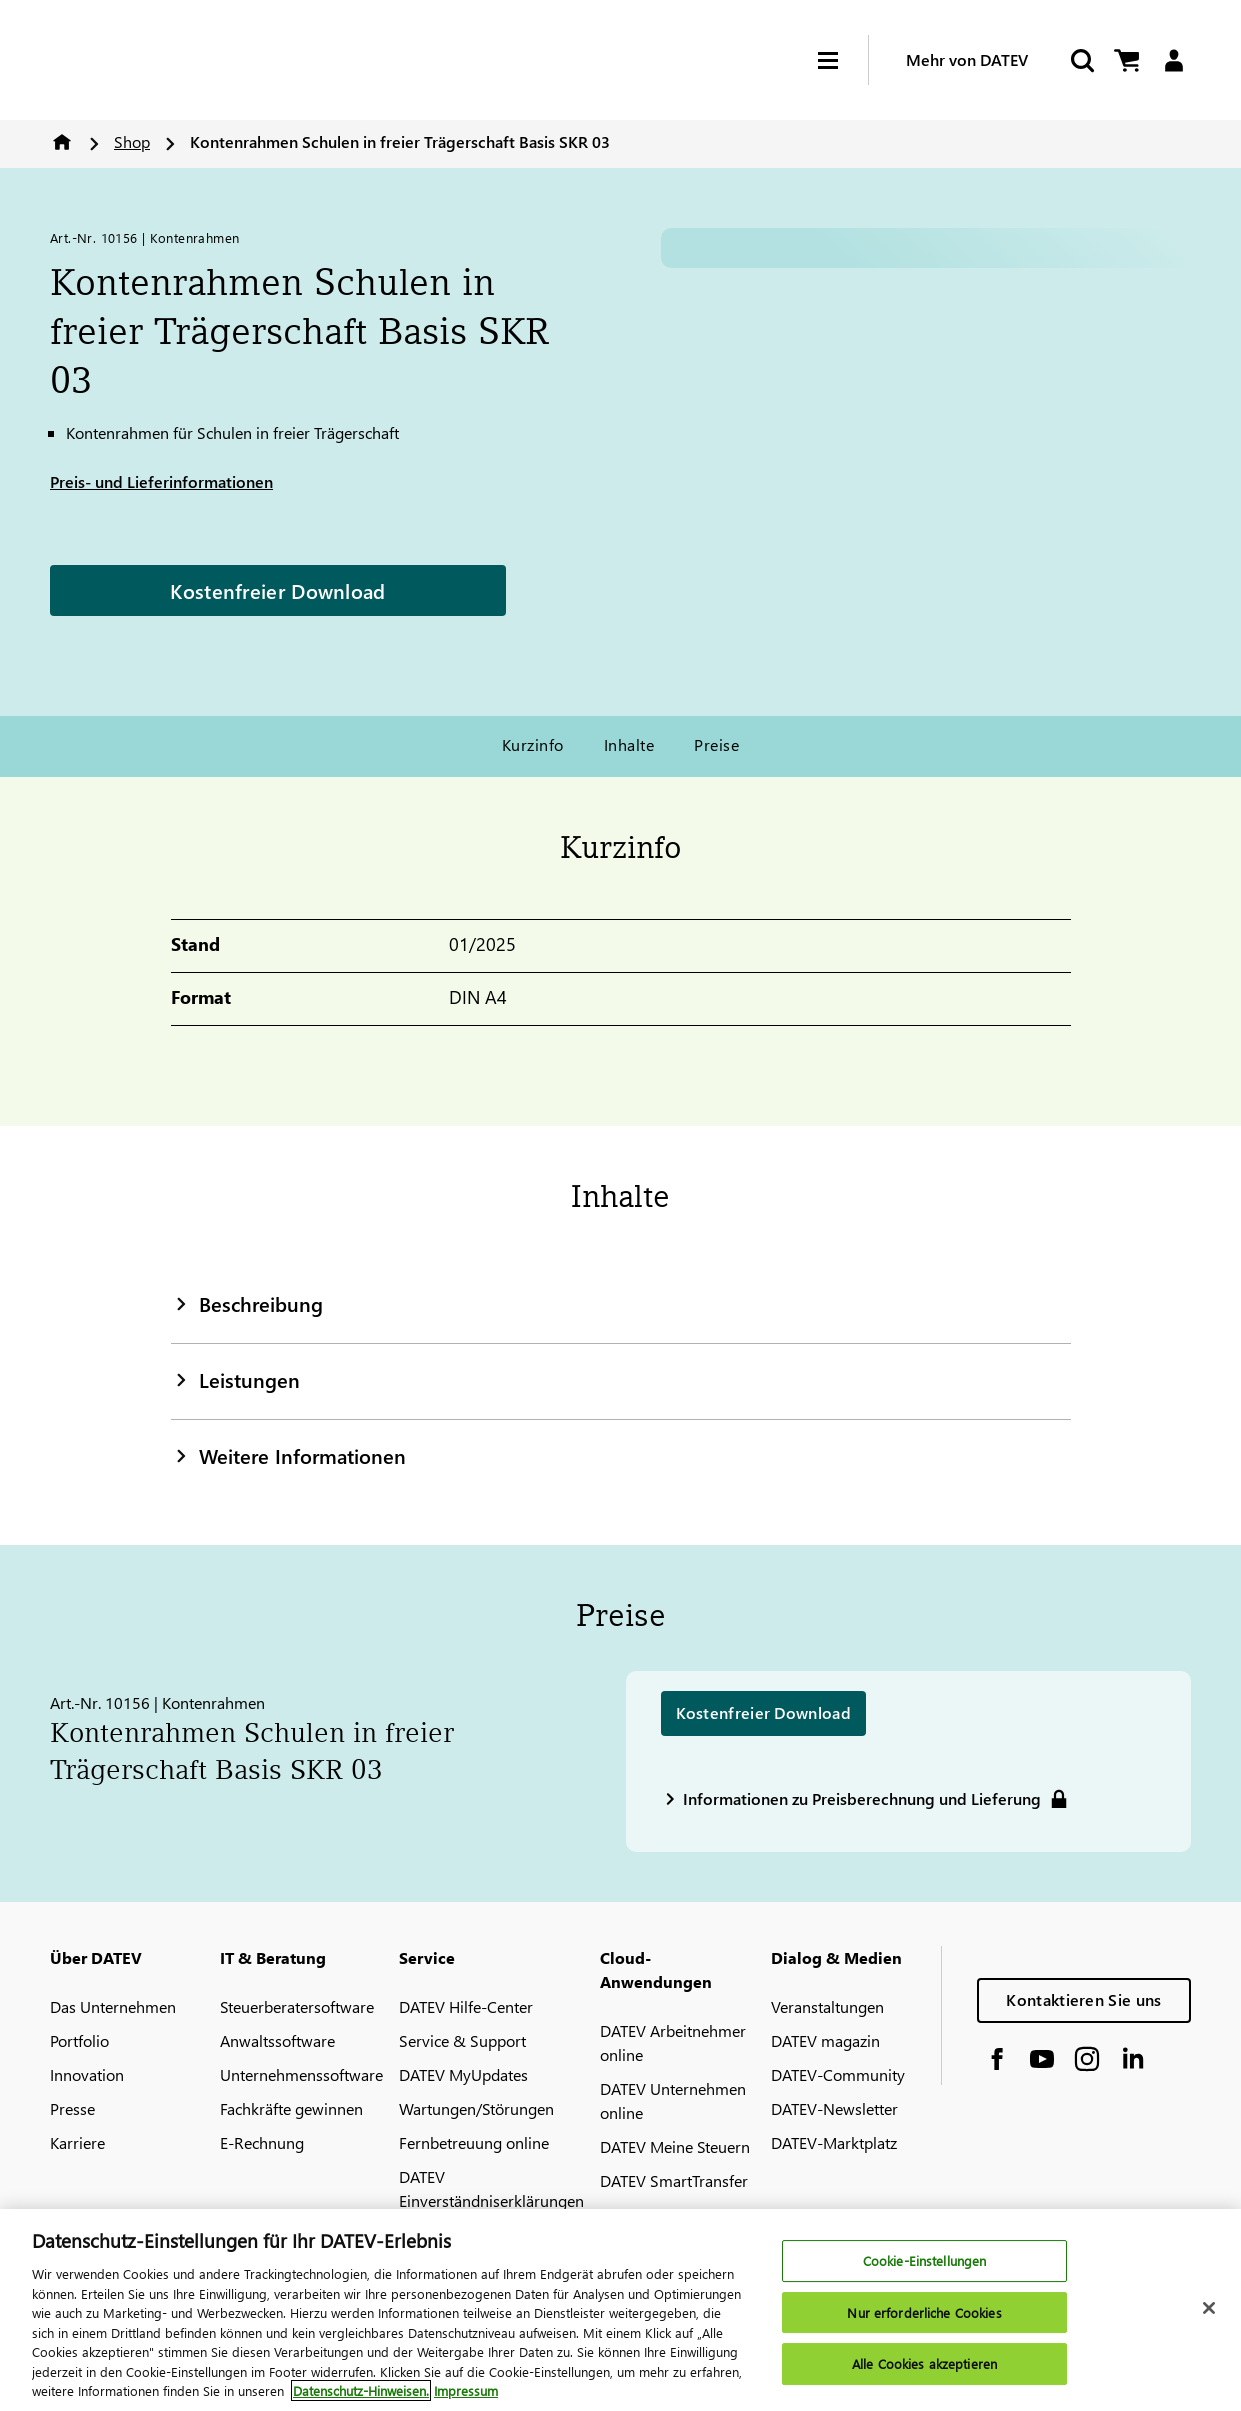  I want to click on DATEV-Newsletter, so click(834, 2108).